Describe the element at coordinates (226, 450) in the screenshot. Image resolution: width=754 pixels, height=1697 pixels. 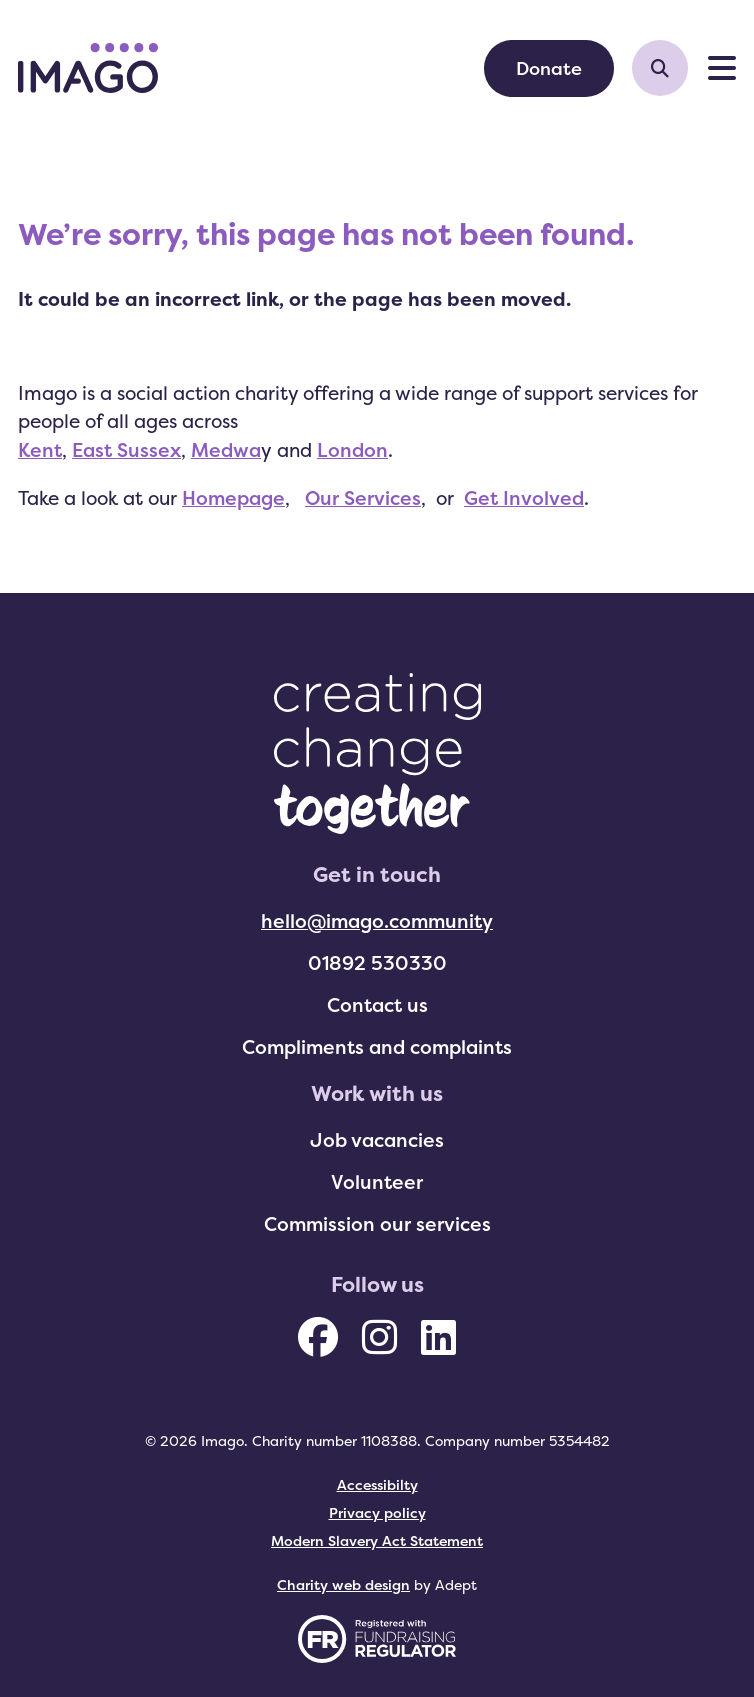
I see `Medwa` at that location.